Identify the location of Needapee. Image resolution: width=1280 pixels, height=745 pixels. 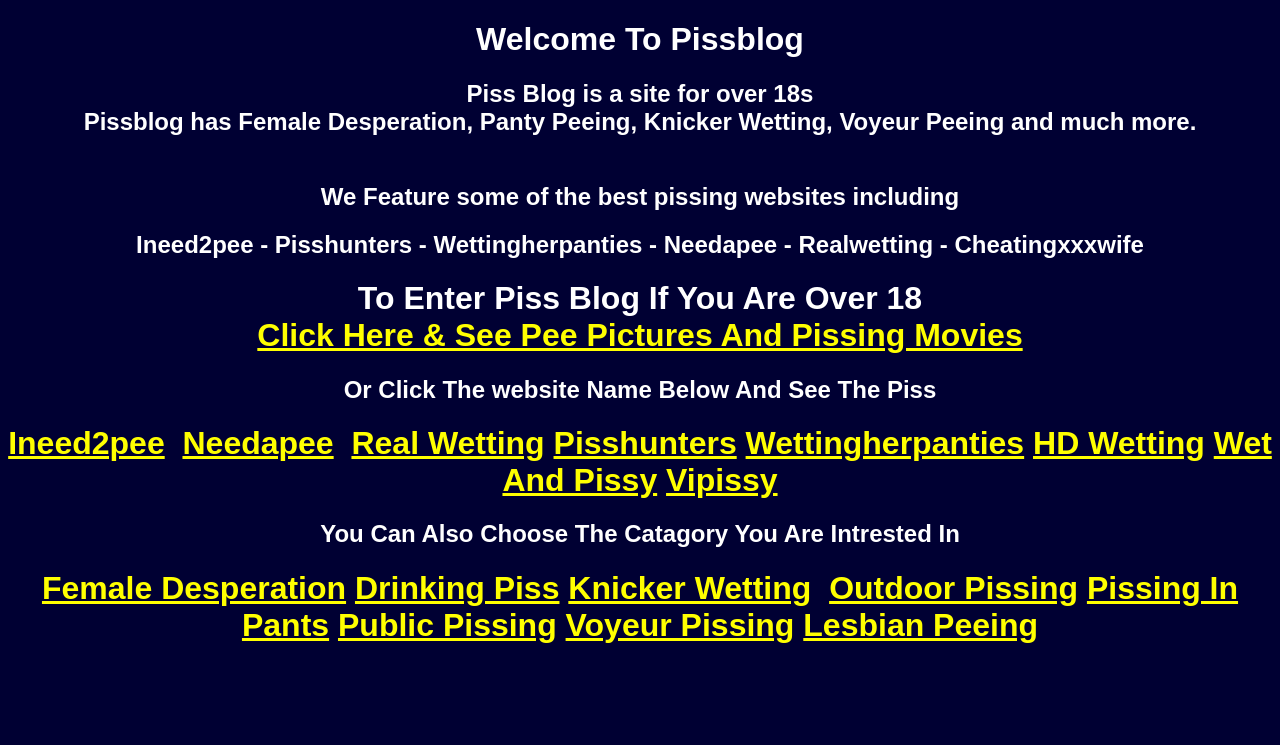
(257, 443).